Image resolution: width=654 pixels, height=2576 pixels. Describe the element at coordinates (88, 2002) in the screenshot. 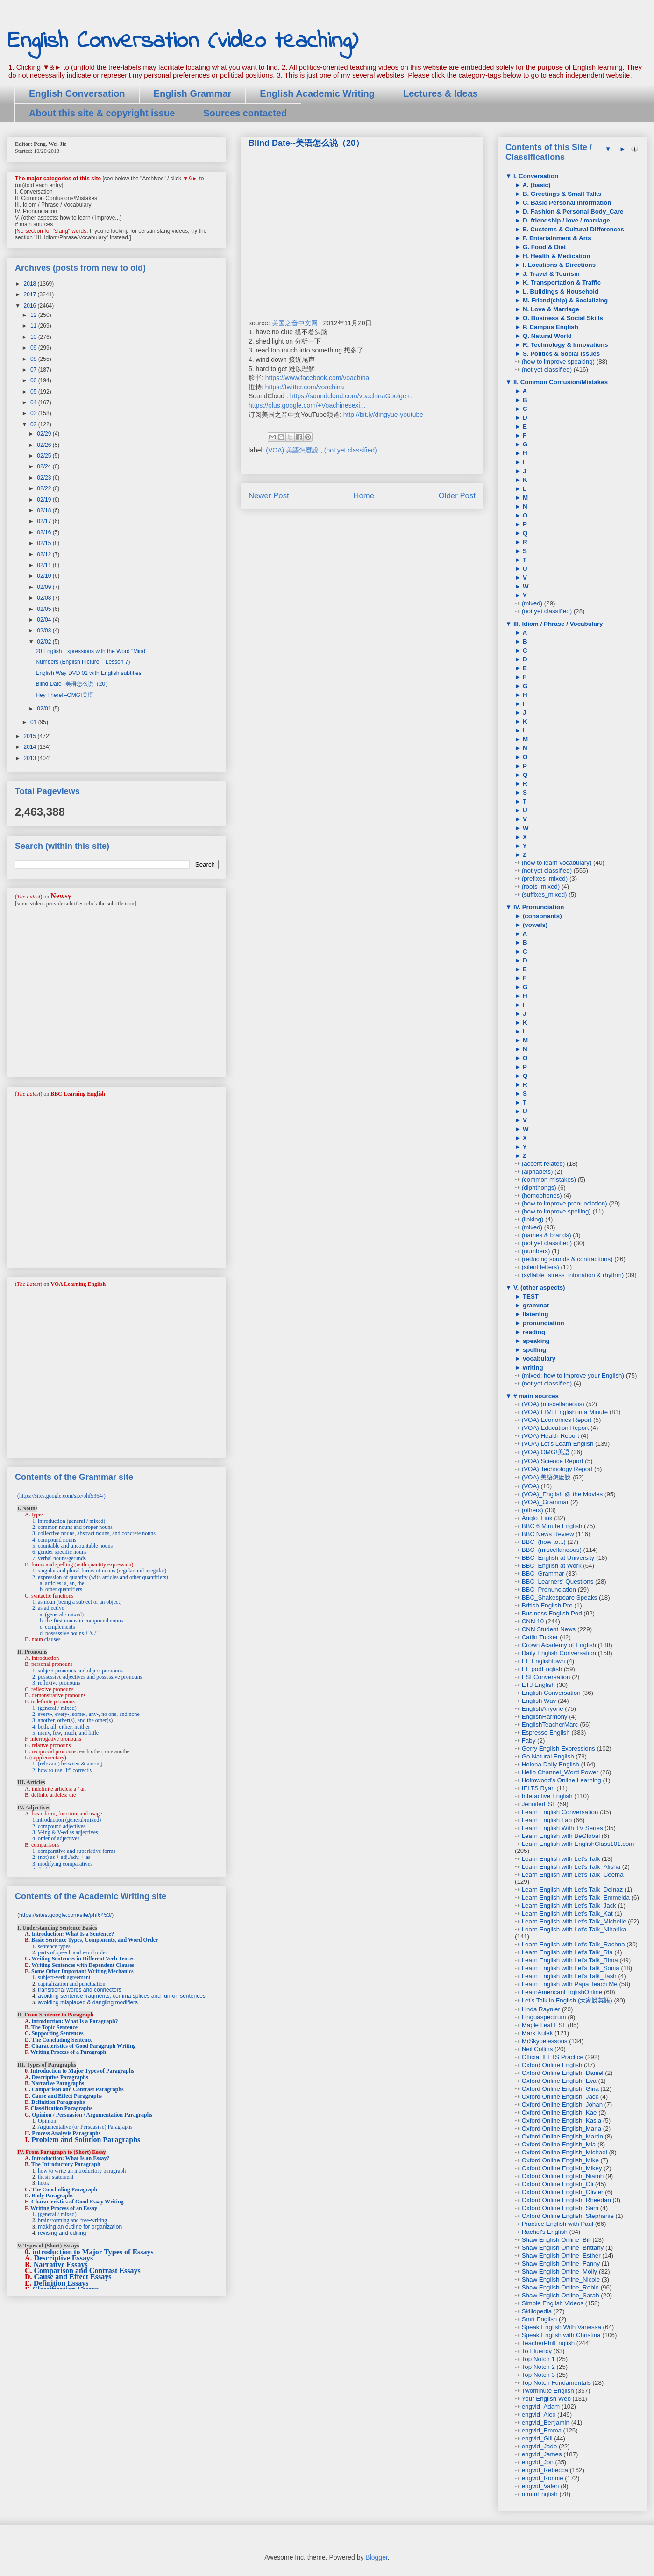

I see `avoiding misplaced & dangling modifiers` at that location.